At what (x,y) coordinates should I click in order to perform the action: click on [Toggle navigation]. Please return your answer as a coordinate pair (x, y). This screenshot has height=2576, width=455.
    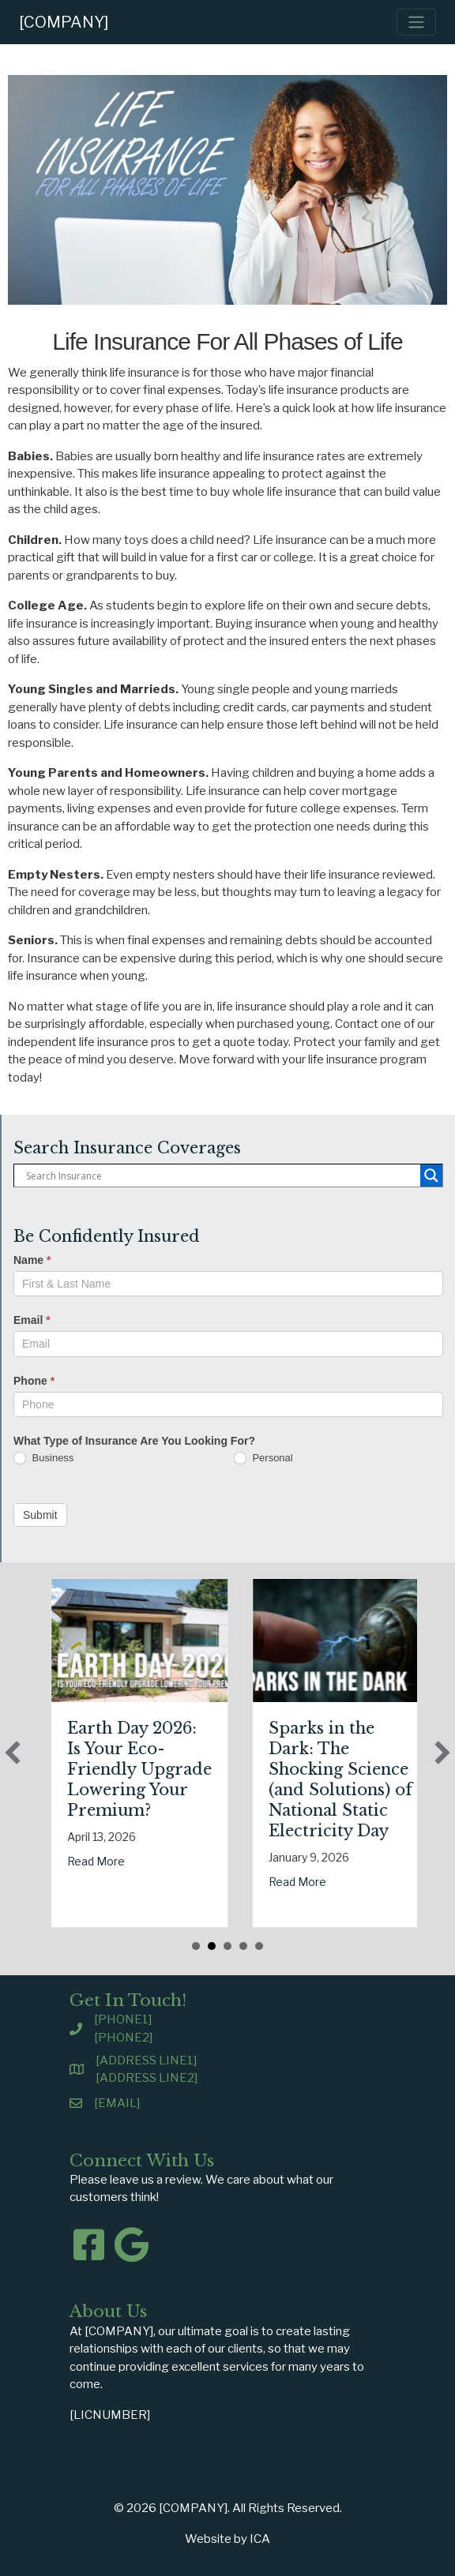
    Looking at the image, I should click on (416, 22).